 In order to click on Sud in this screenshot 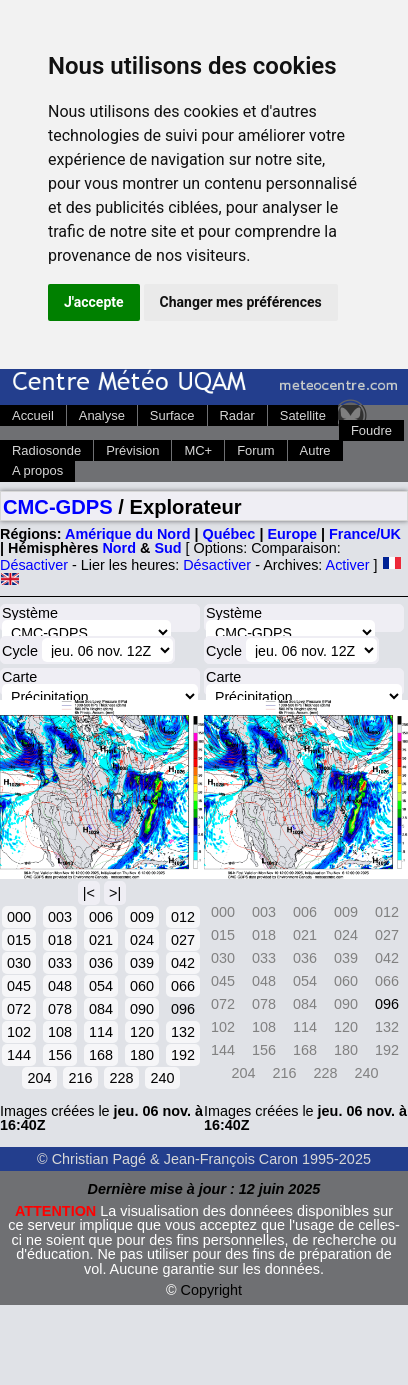, I will do `click(167, 548)`.